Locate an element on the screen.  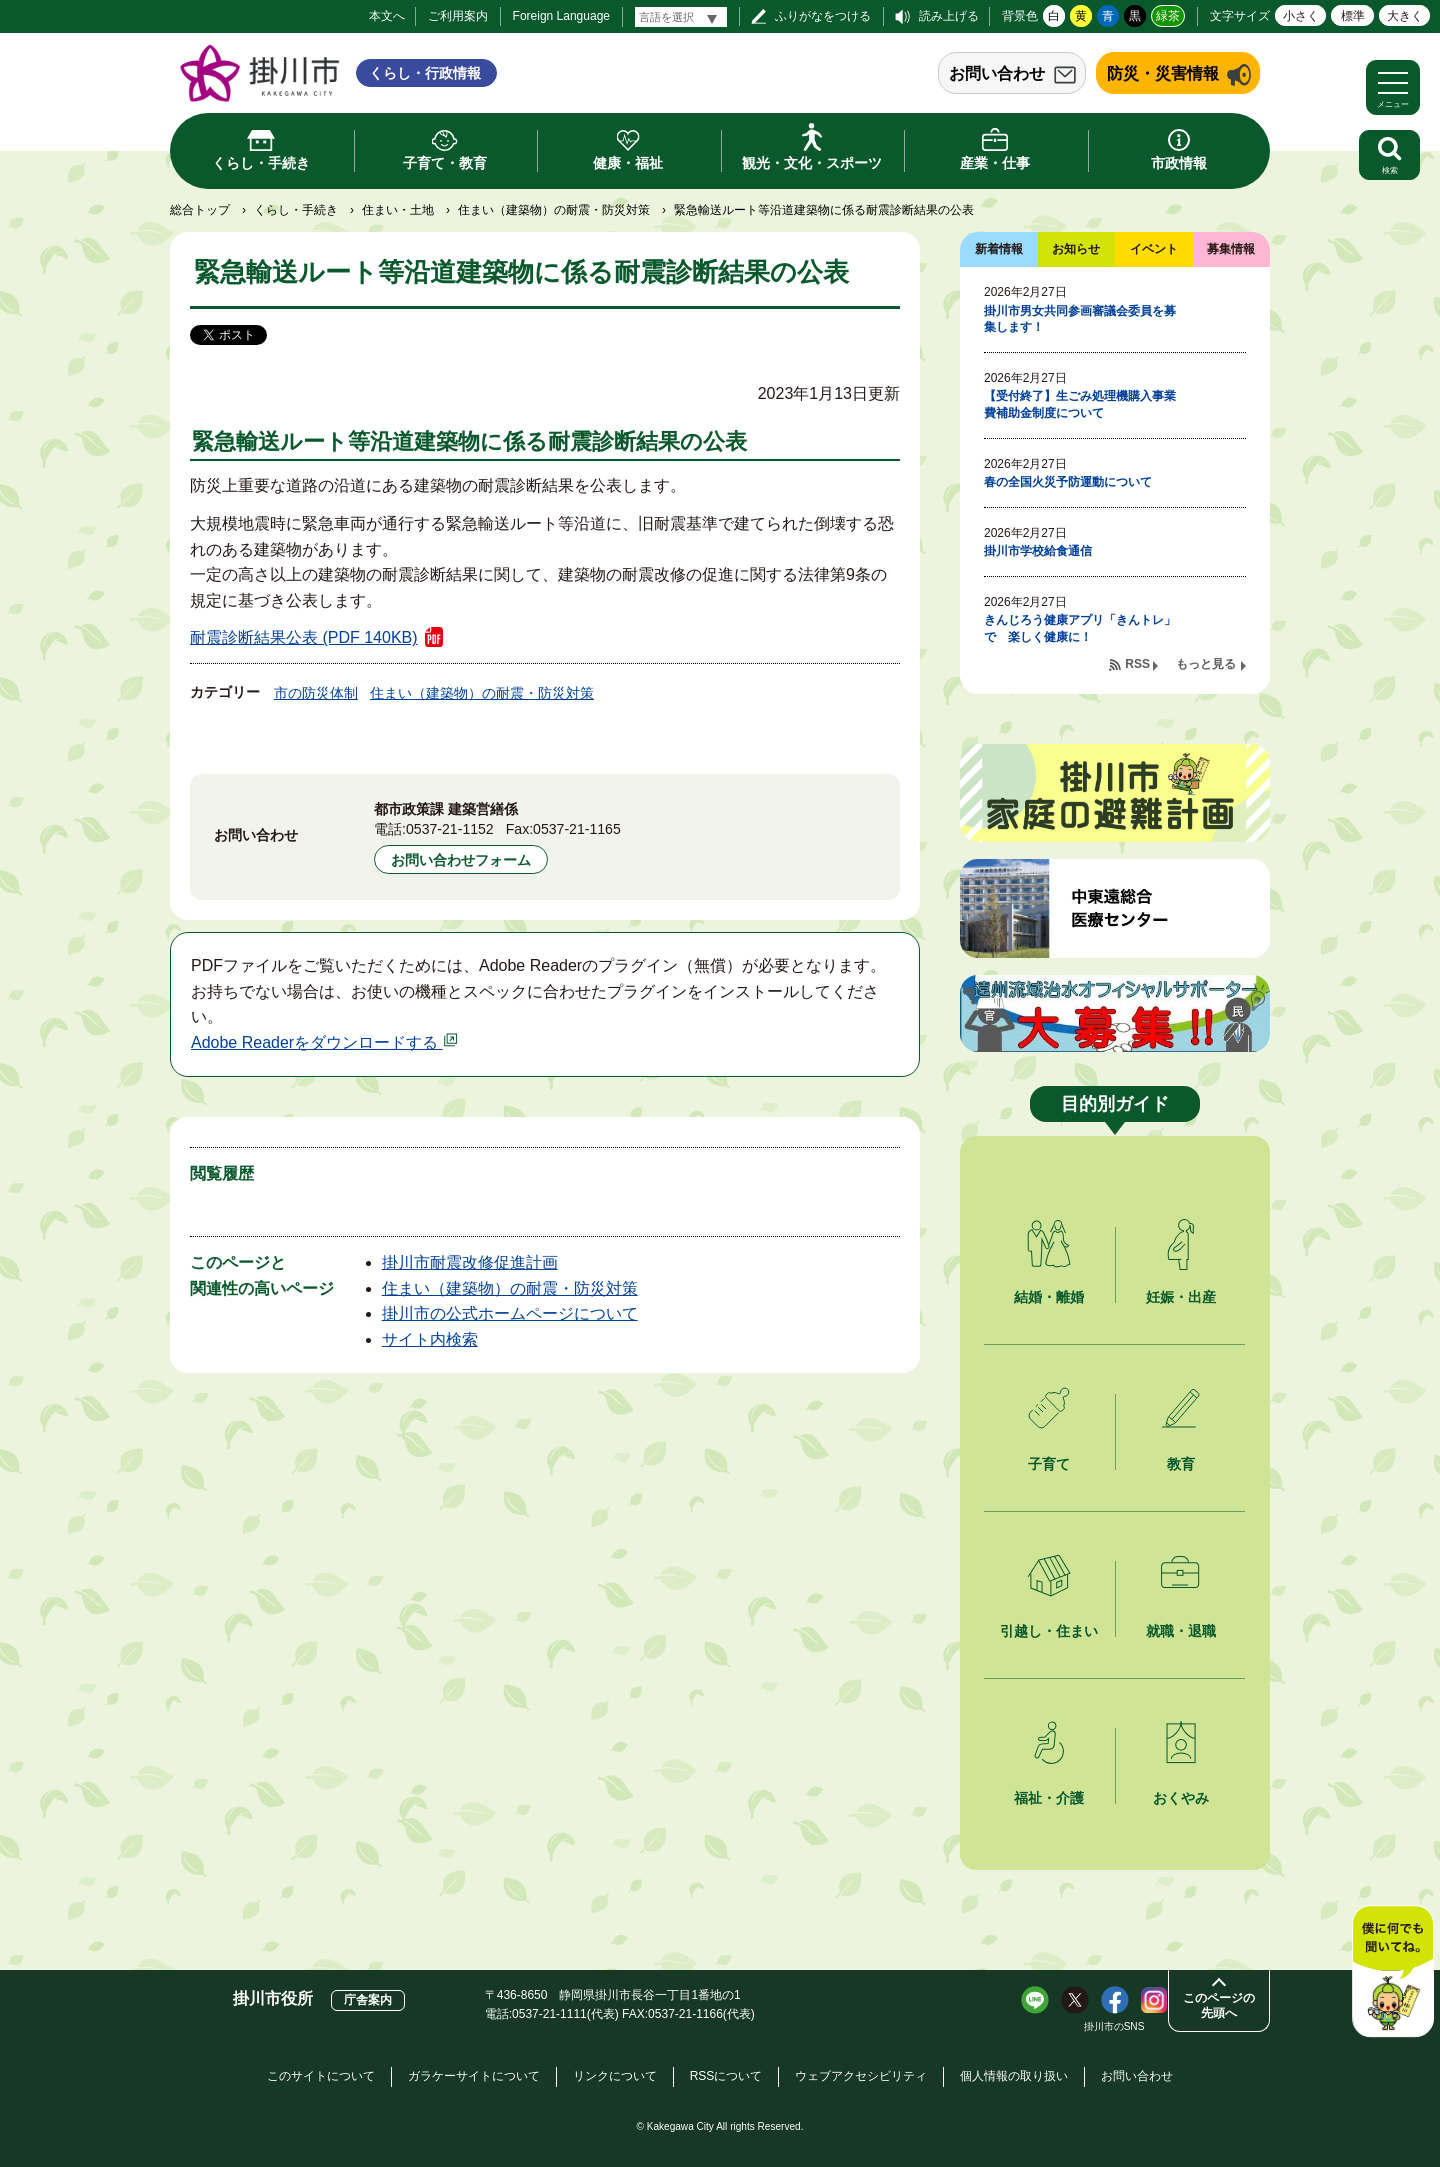
掛川市男女共同参画審議会委員を募集します！ is located at coordinates (1080, 319).